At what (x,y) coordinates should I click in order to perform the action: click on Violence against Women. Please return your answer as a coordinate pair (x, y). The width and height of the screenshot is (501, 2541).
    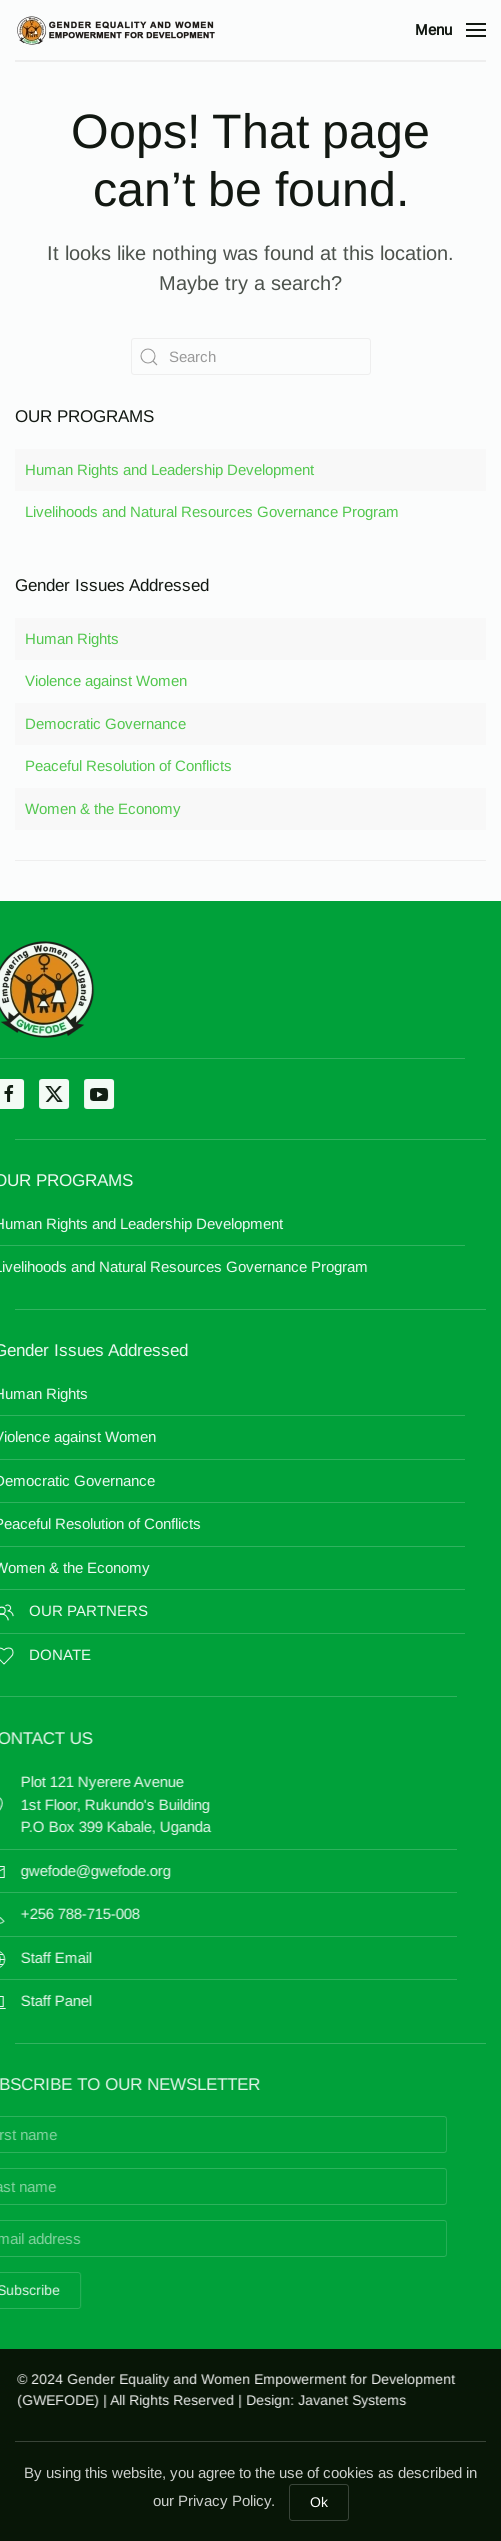
    Looking at the image, I should click on (106, 680).